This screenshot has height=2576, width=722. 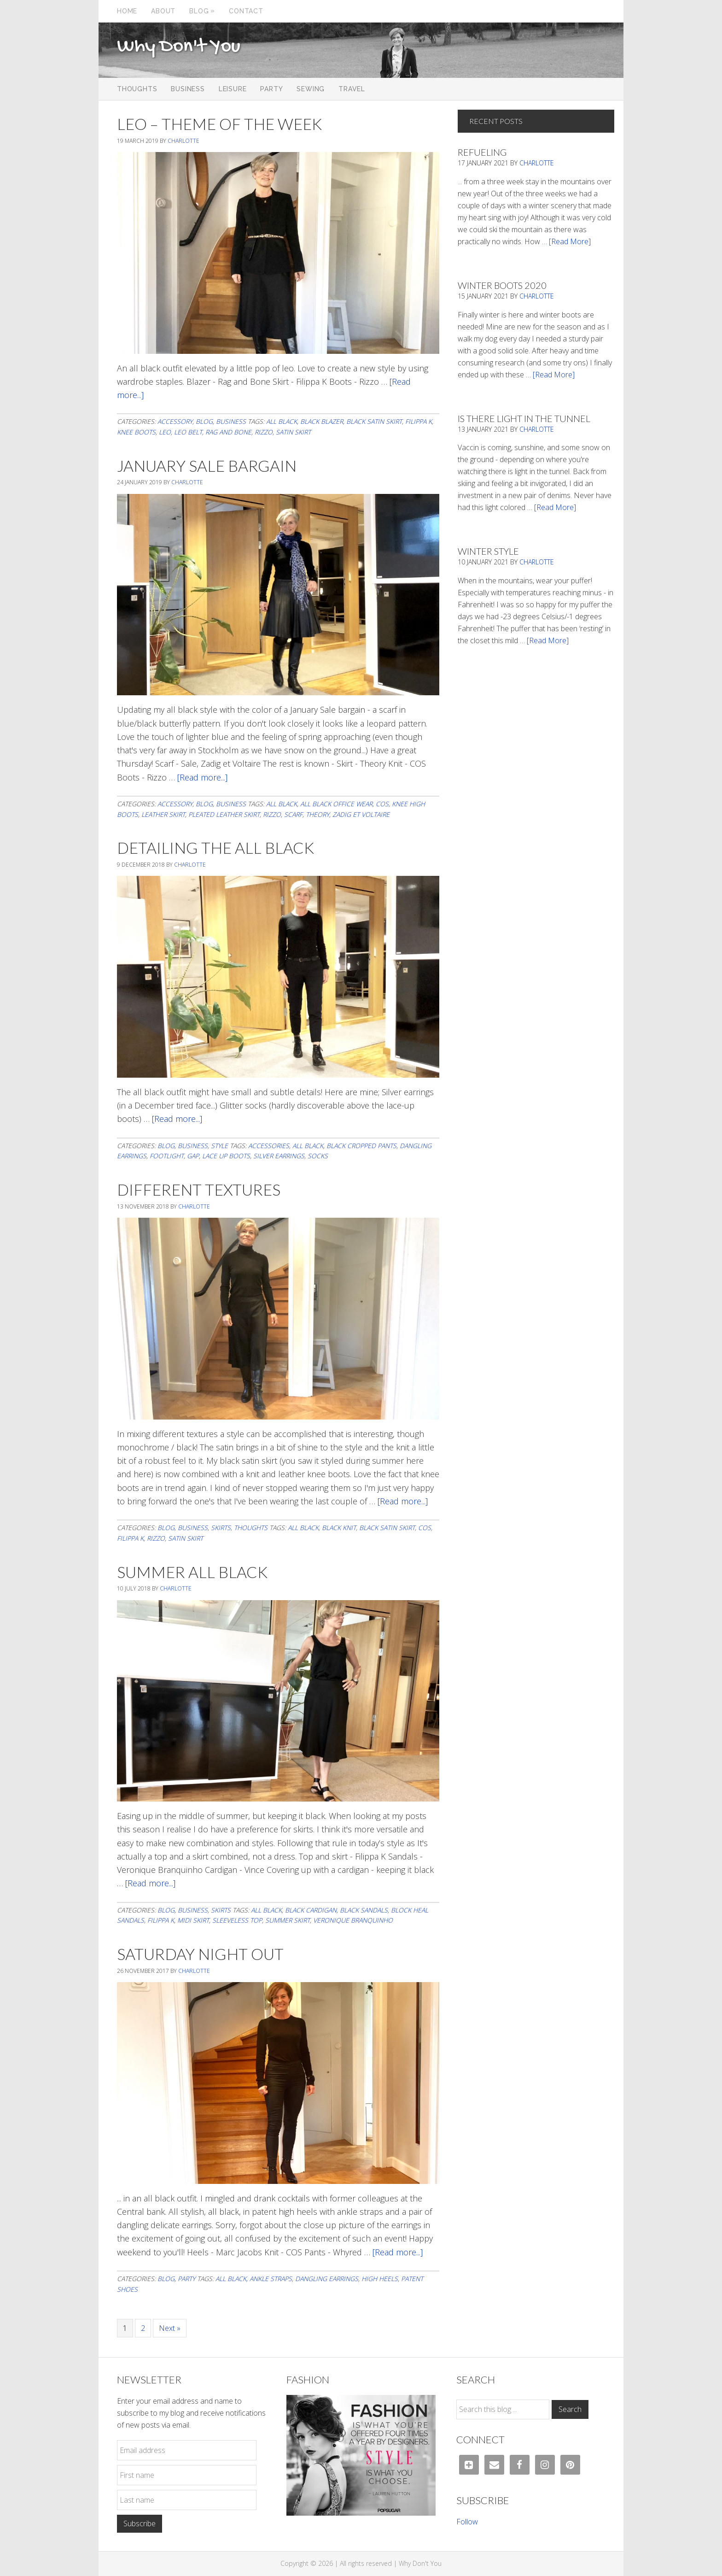 I want to click on Skirts, so click(x=221, y=1527).